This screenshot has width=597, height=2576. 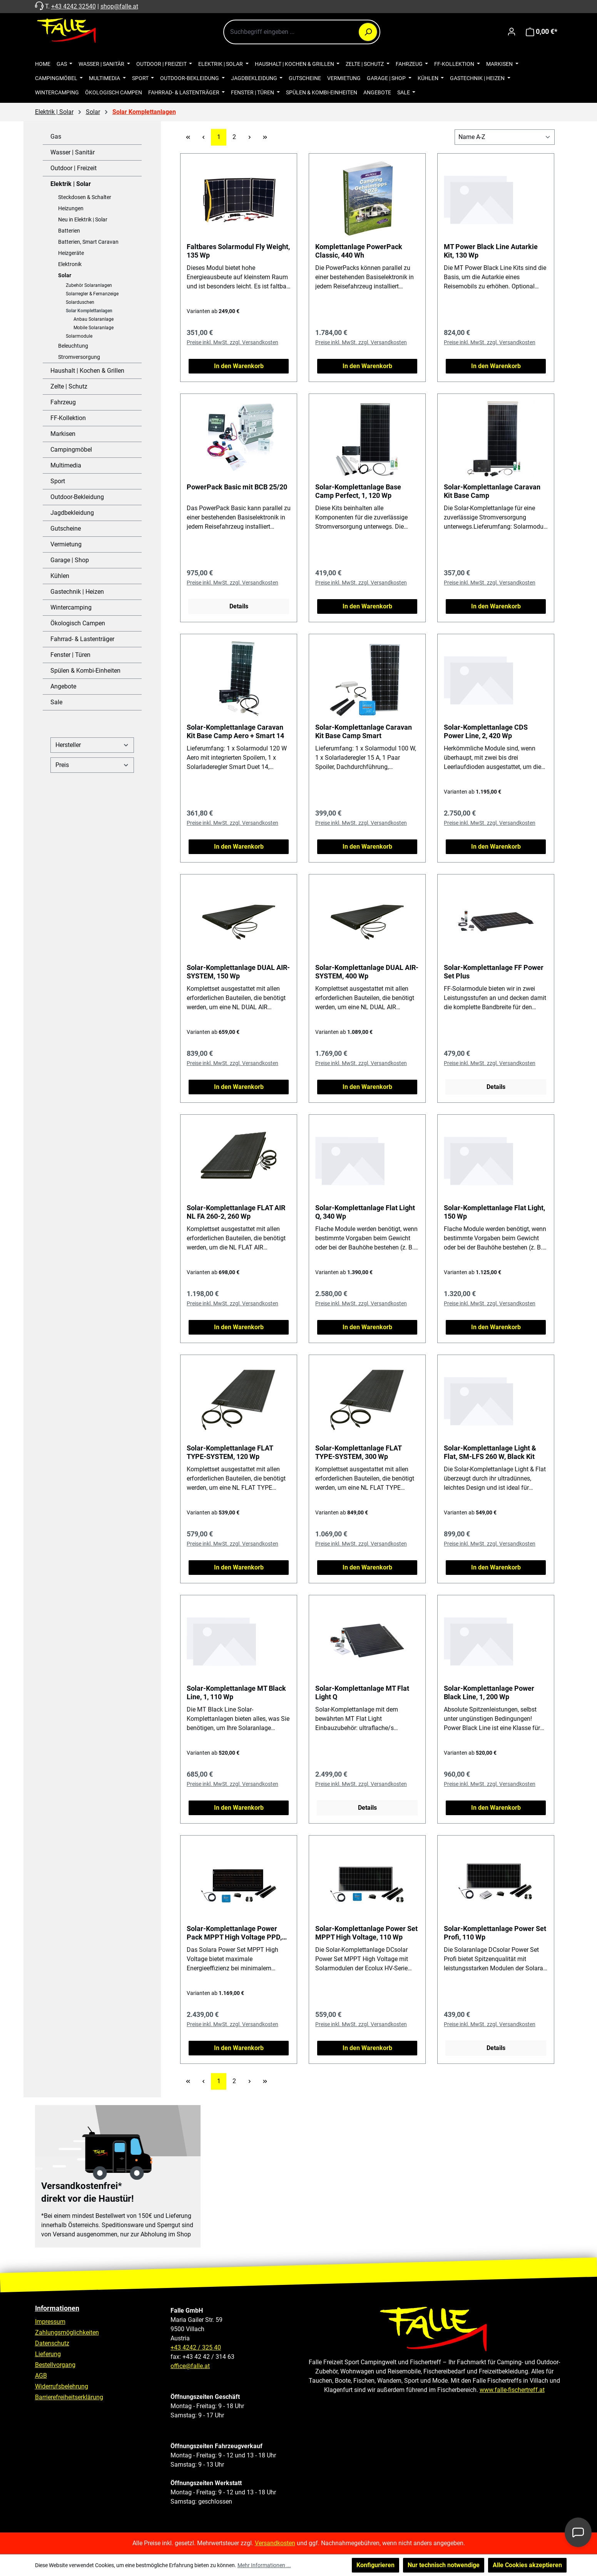 What do you see at coordinates (65, 465) in the screenshot?
I see `Multimedia` at bounding box center [65, 465].